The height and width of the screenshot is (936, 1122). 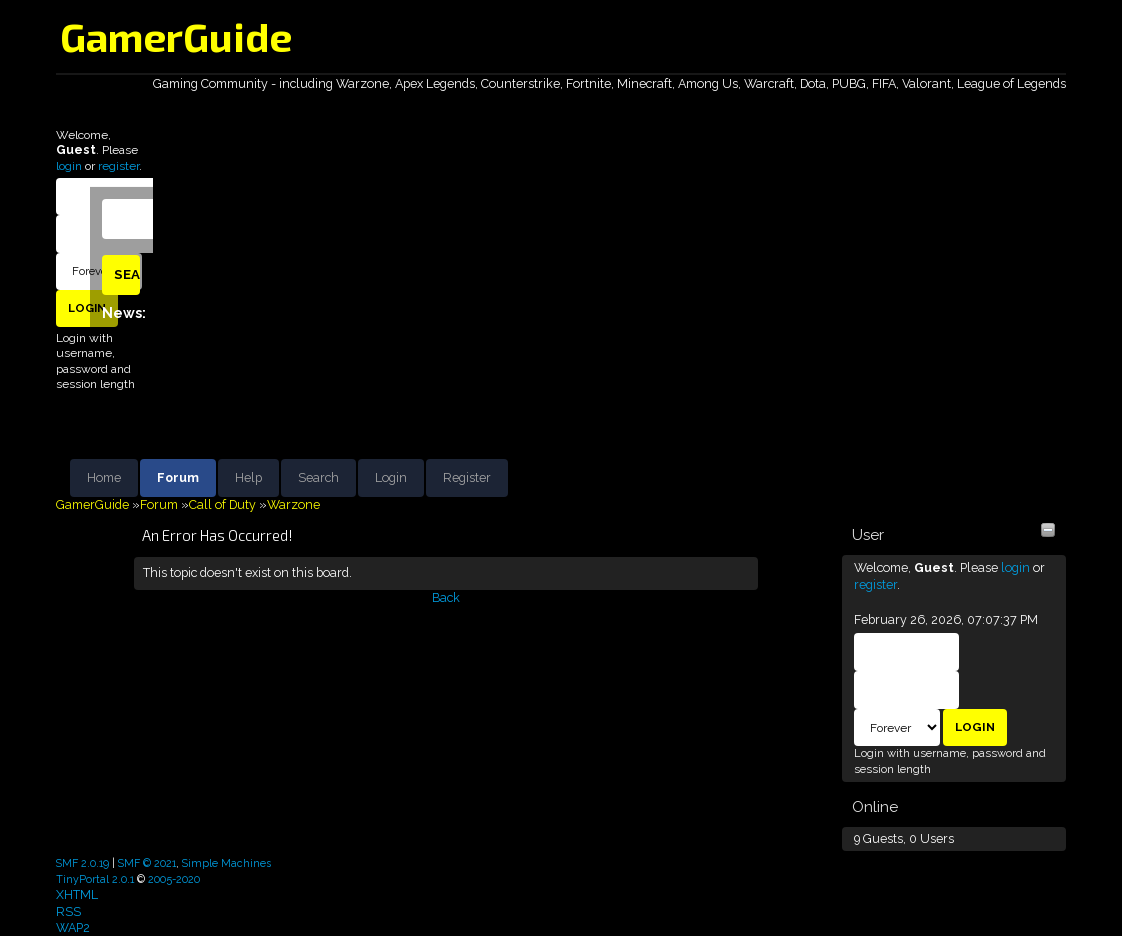 What do you see at coordinates (174, 879) in the screenshot?
I see `2005-2020` at bounding box center [174, 879].